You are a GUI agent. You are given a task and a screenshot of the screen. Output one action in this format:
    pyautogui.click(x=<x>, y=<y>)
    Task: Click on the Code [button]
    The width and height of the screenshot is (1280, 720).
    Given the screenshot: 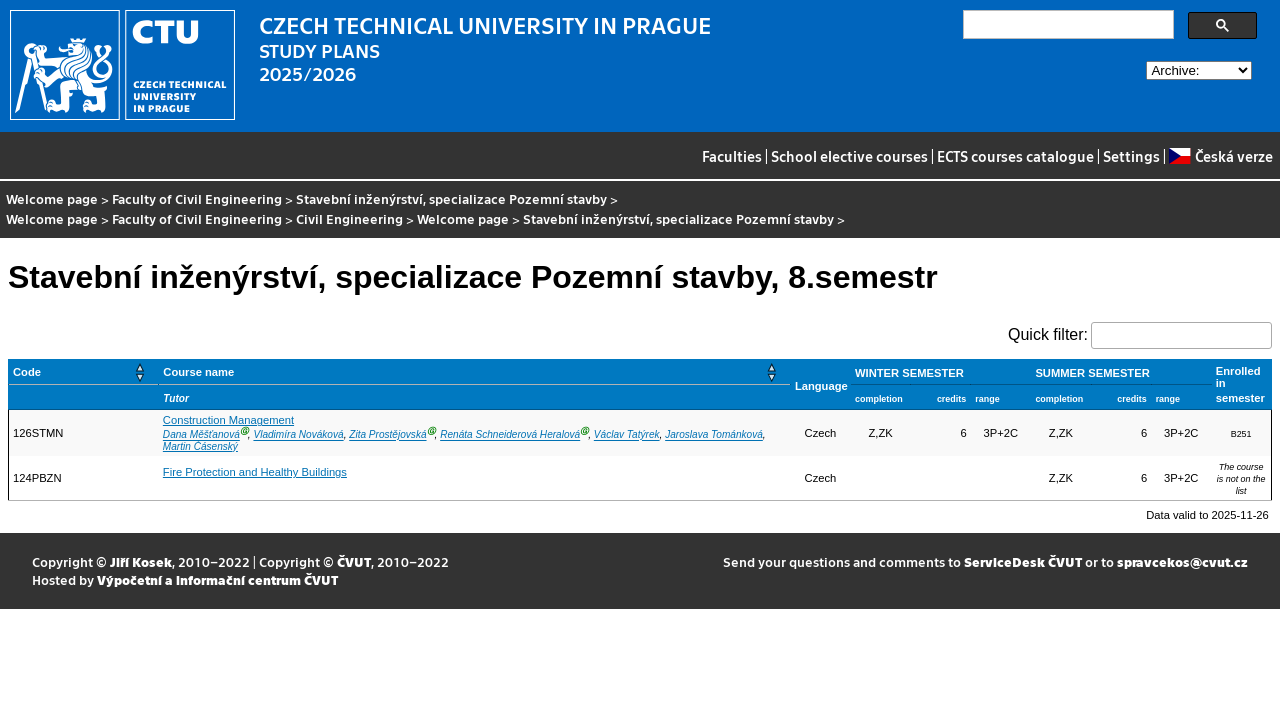 What is the action you would take?
    pyautogui.click(x=27, y=372)
    